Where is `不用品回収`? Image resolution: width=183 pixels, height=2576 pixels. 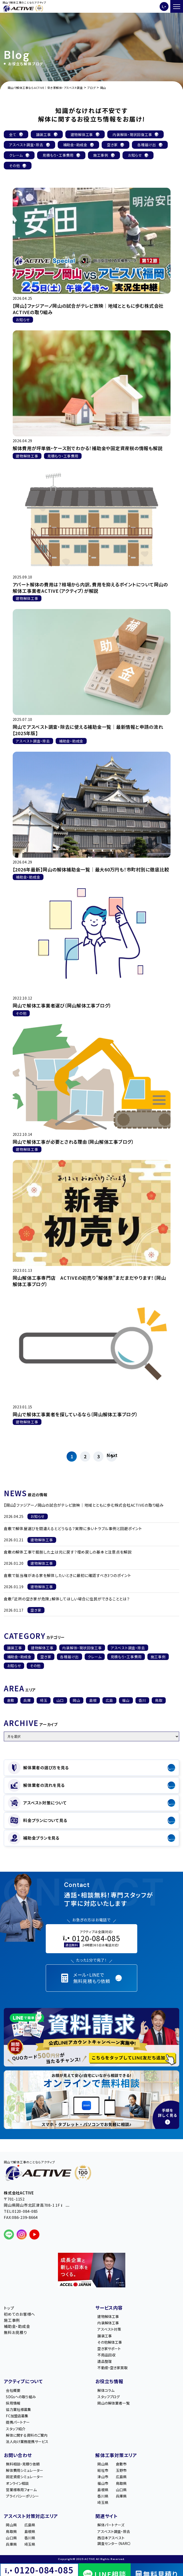 不用品回収 is located at coordinates (106, 2354).